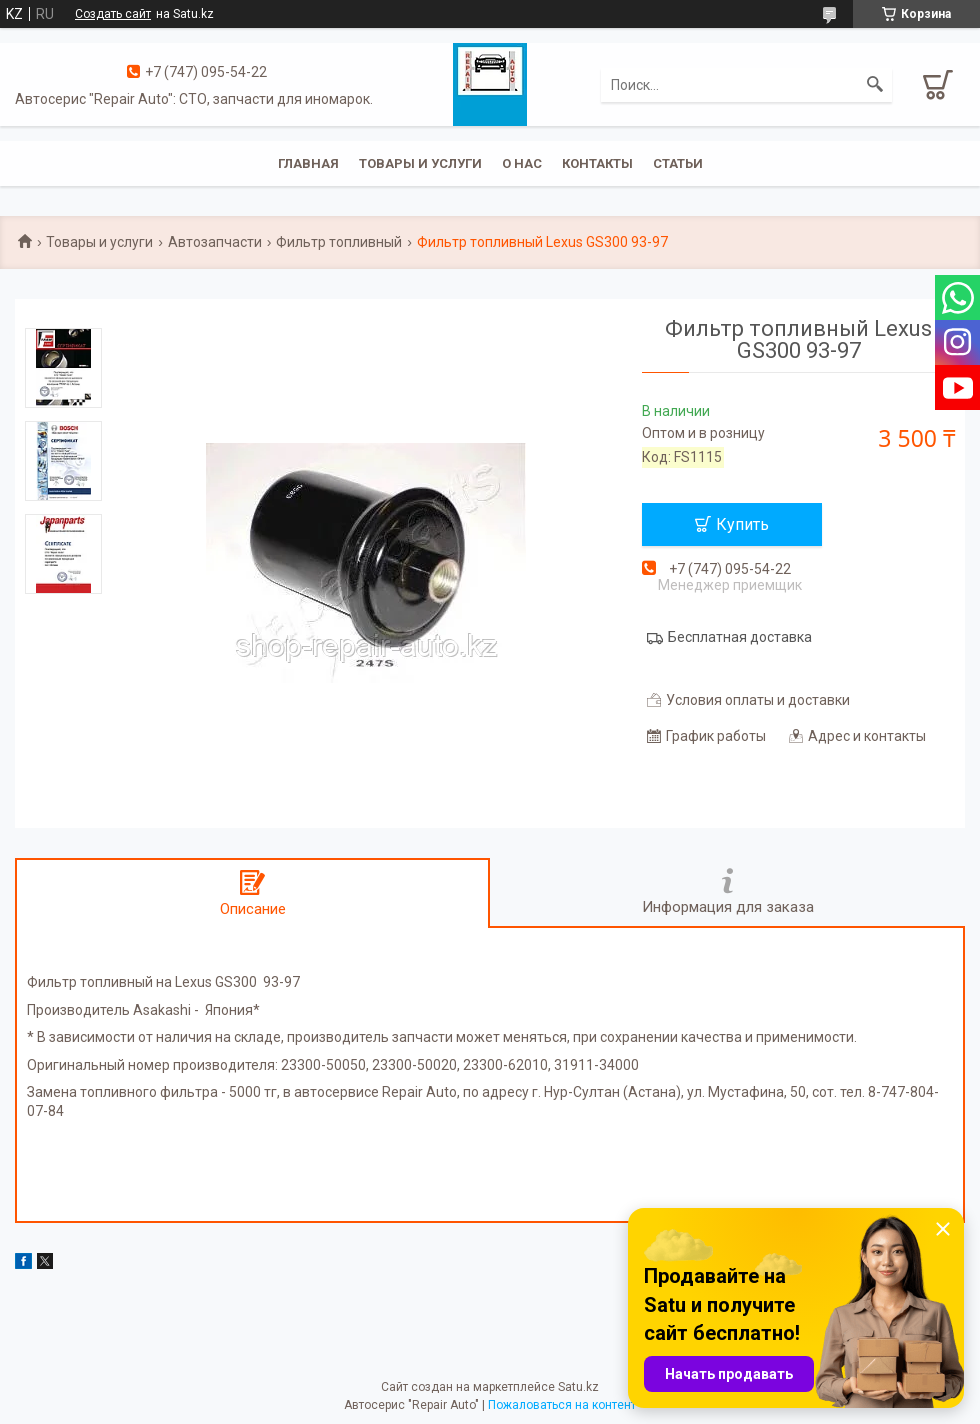 This screenshot has height=1424, width=980. Describe the element at coordinates (578, 1387) in the screenshot. I see `Satu.kz` at that location.